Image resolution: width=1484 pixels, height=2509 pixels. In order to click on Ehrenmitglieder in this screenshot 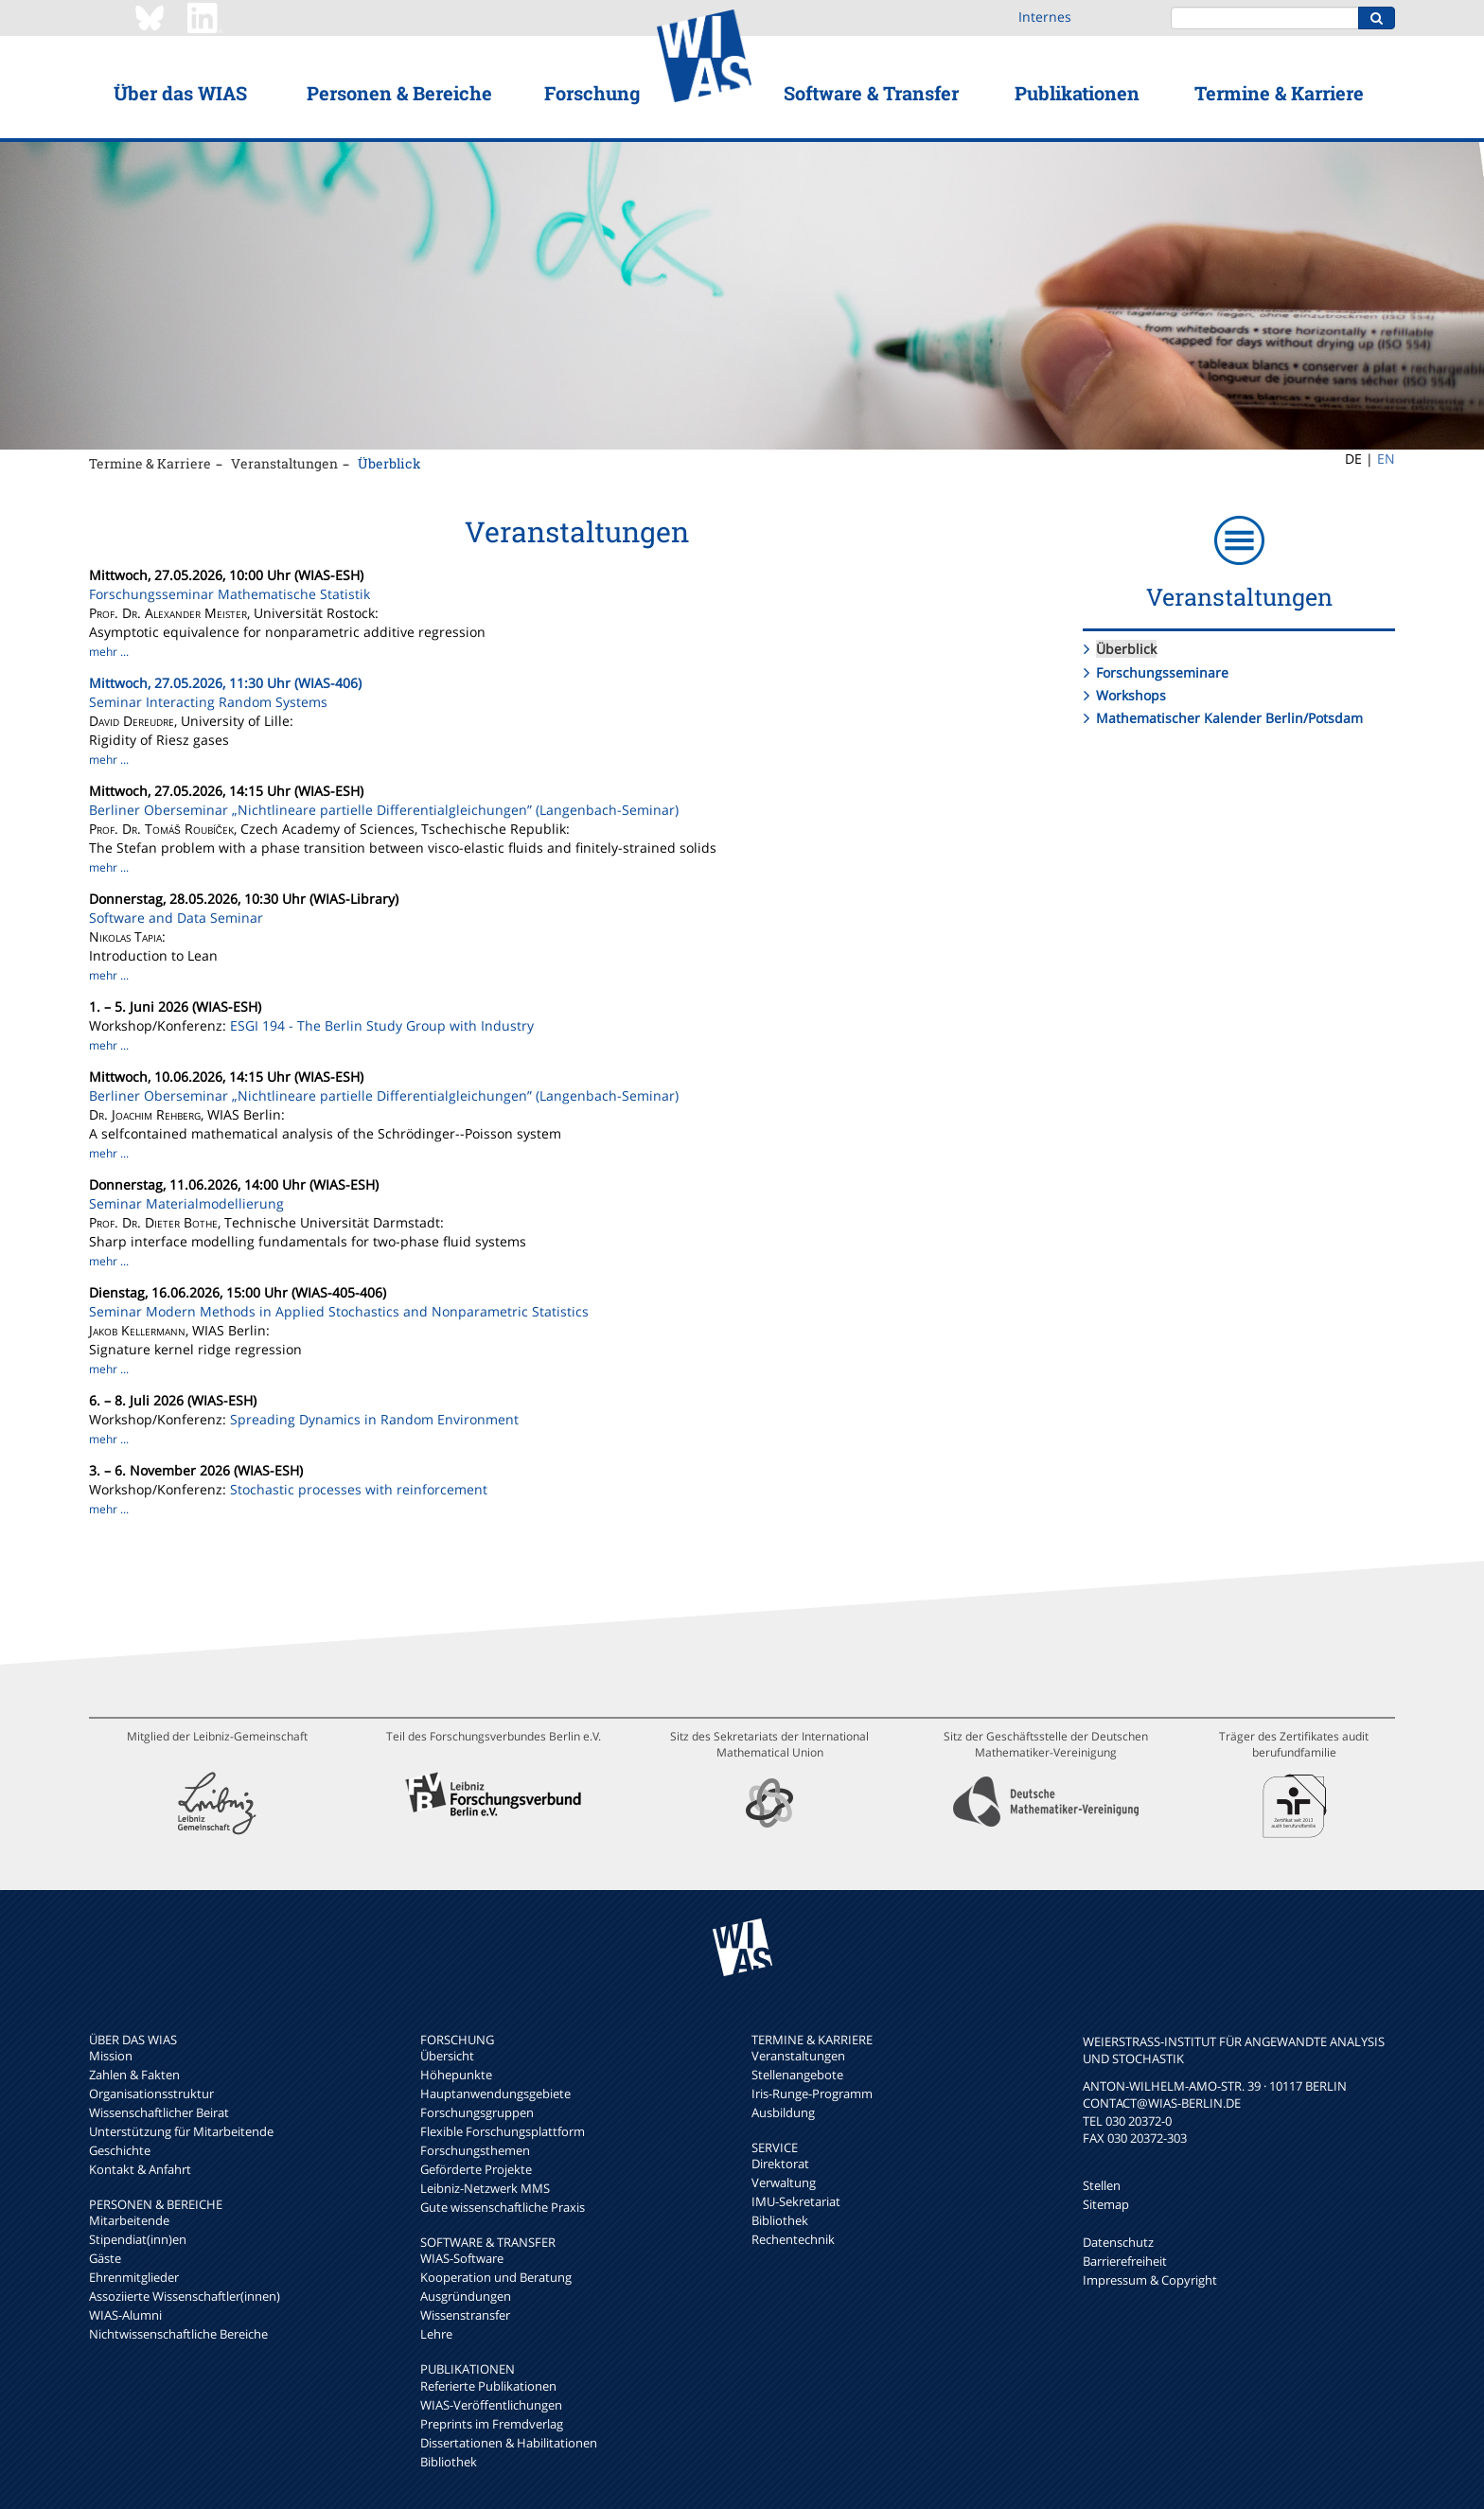, I will do `click(134, 2277)`.